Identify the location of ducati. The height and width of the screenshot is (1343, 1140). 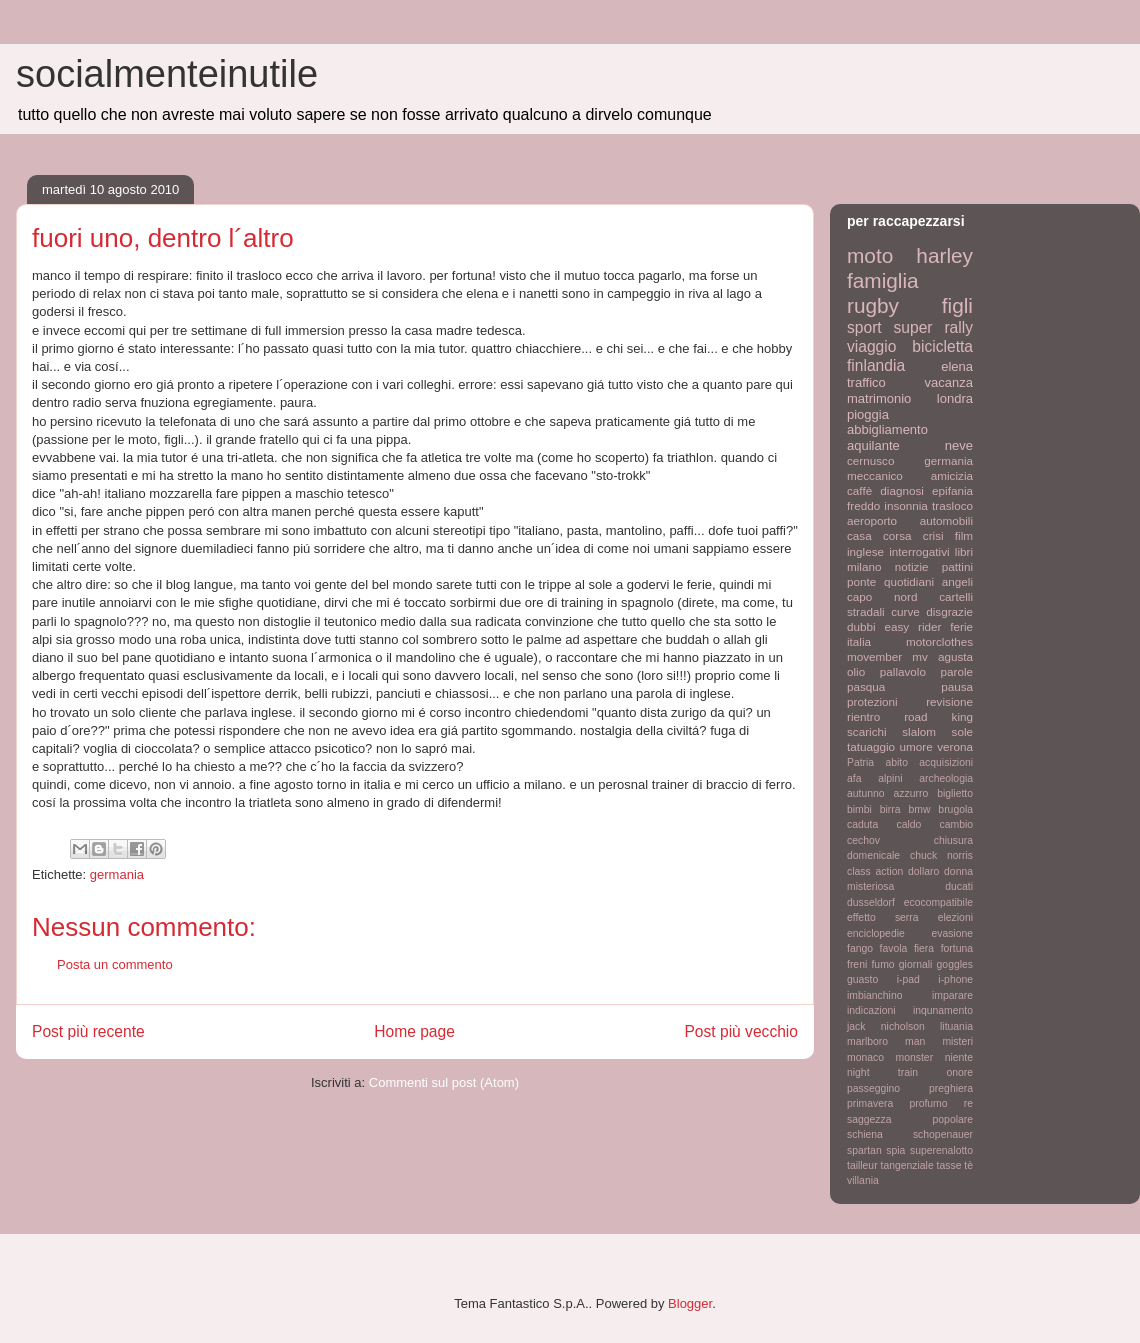
(959, 886).